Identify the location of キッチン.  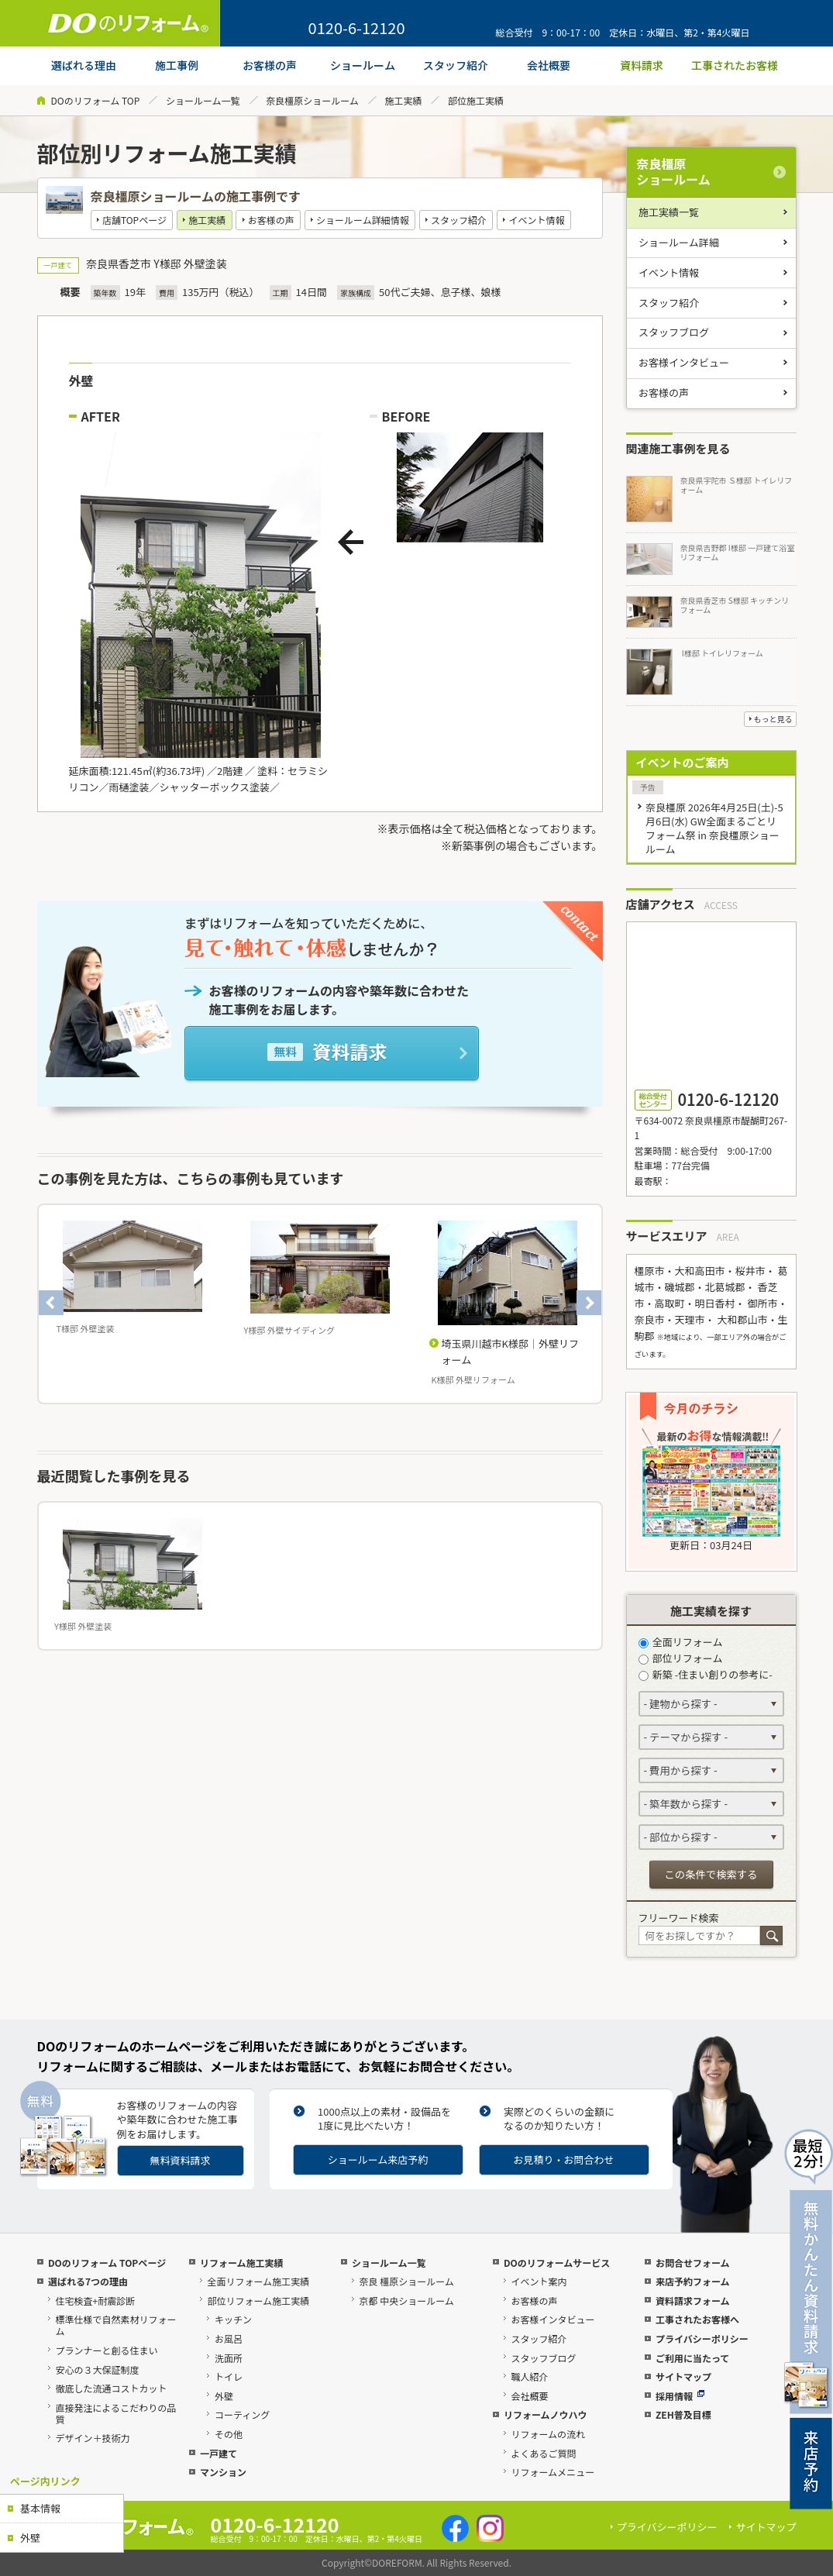
(233, 2319).